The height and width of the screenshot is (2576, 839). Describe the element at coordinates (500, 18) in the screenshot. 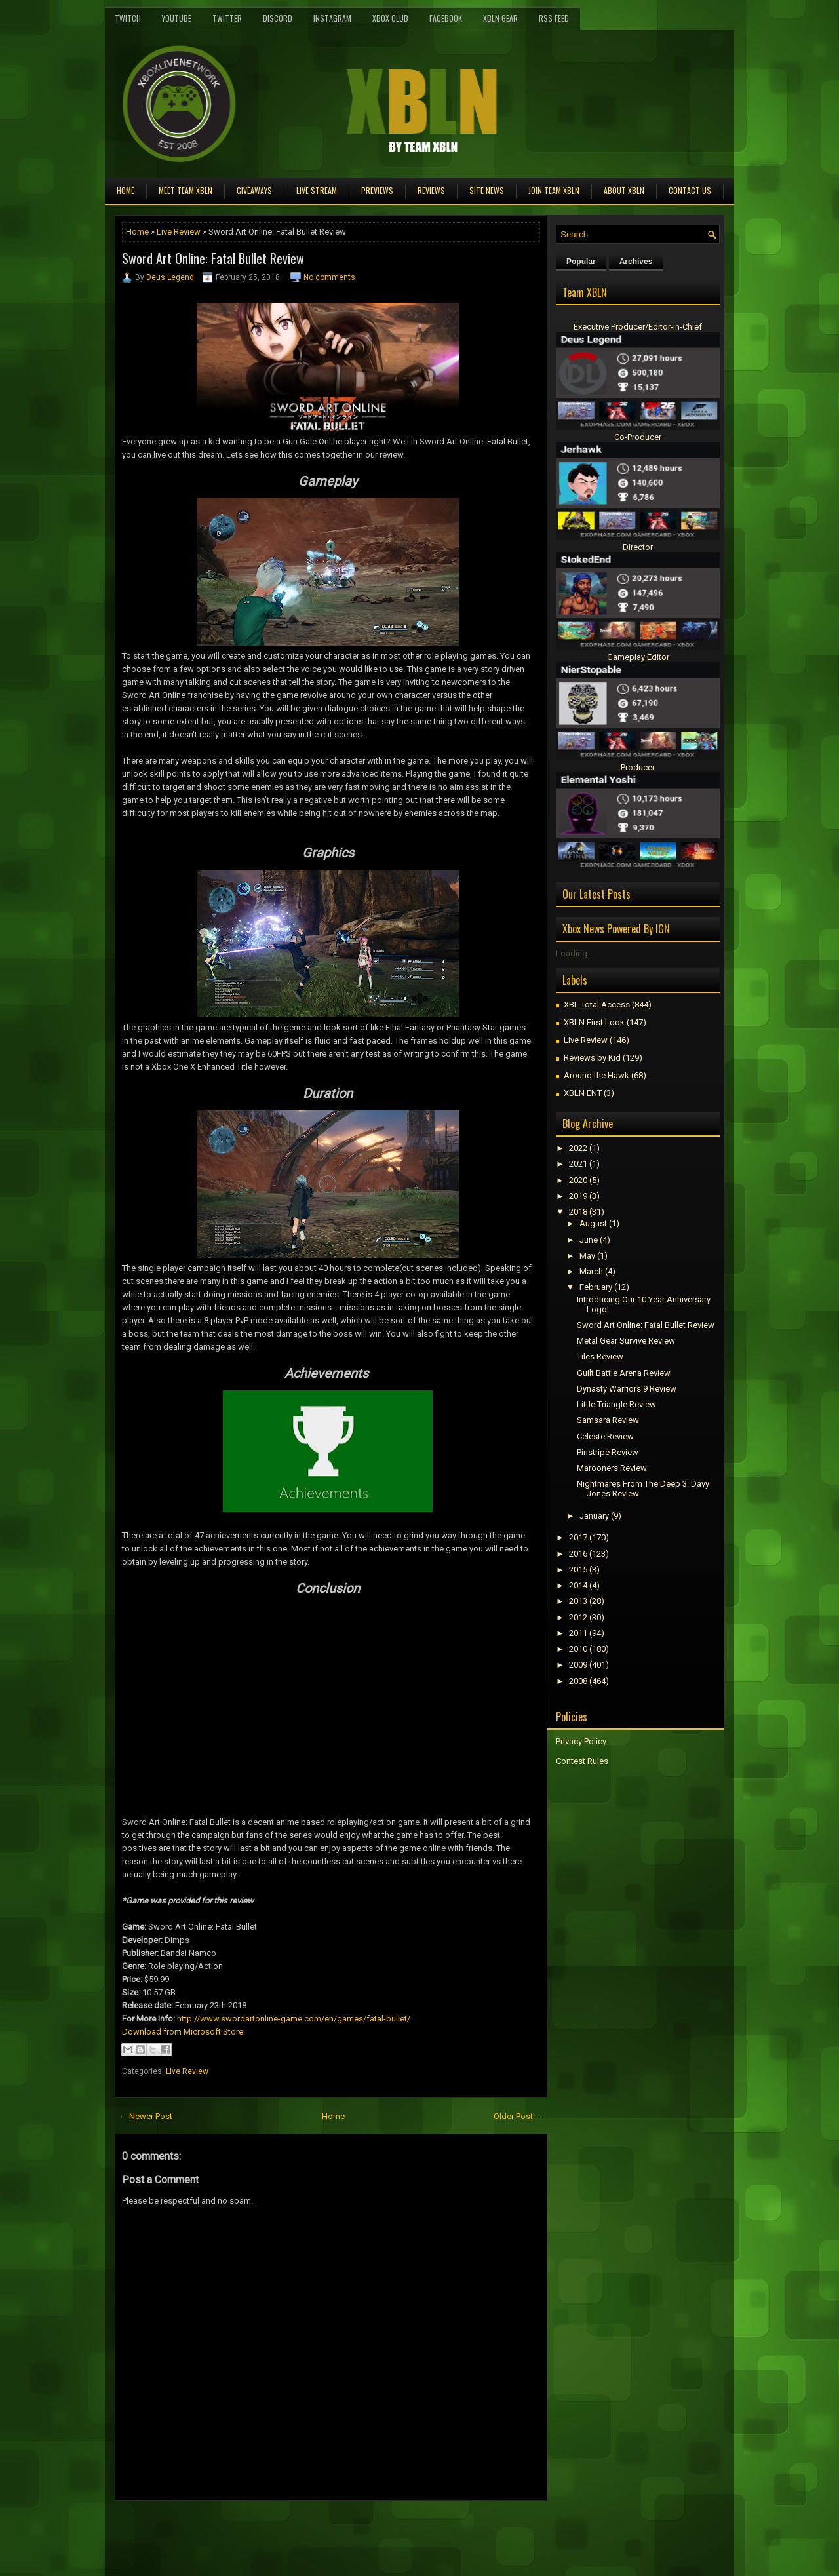

I see `XBLN Gear` at that location.